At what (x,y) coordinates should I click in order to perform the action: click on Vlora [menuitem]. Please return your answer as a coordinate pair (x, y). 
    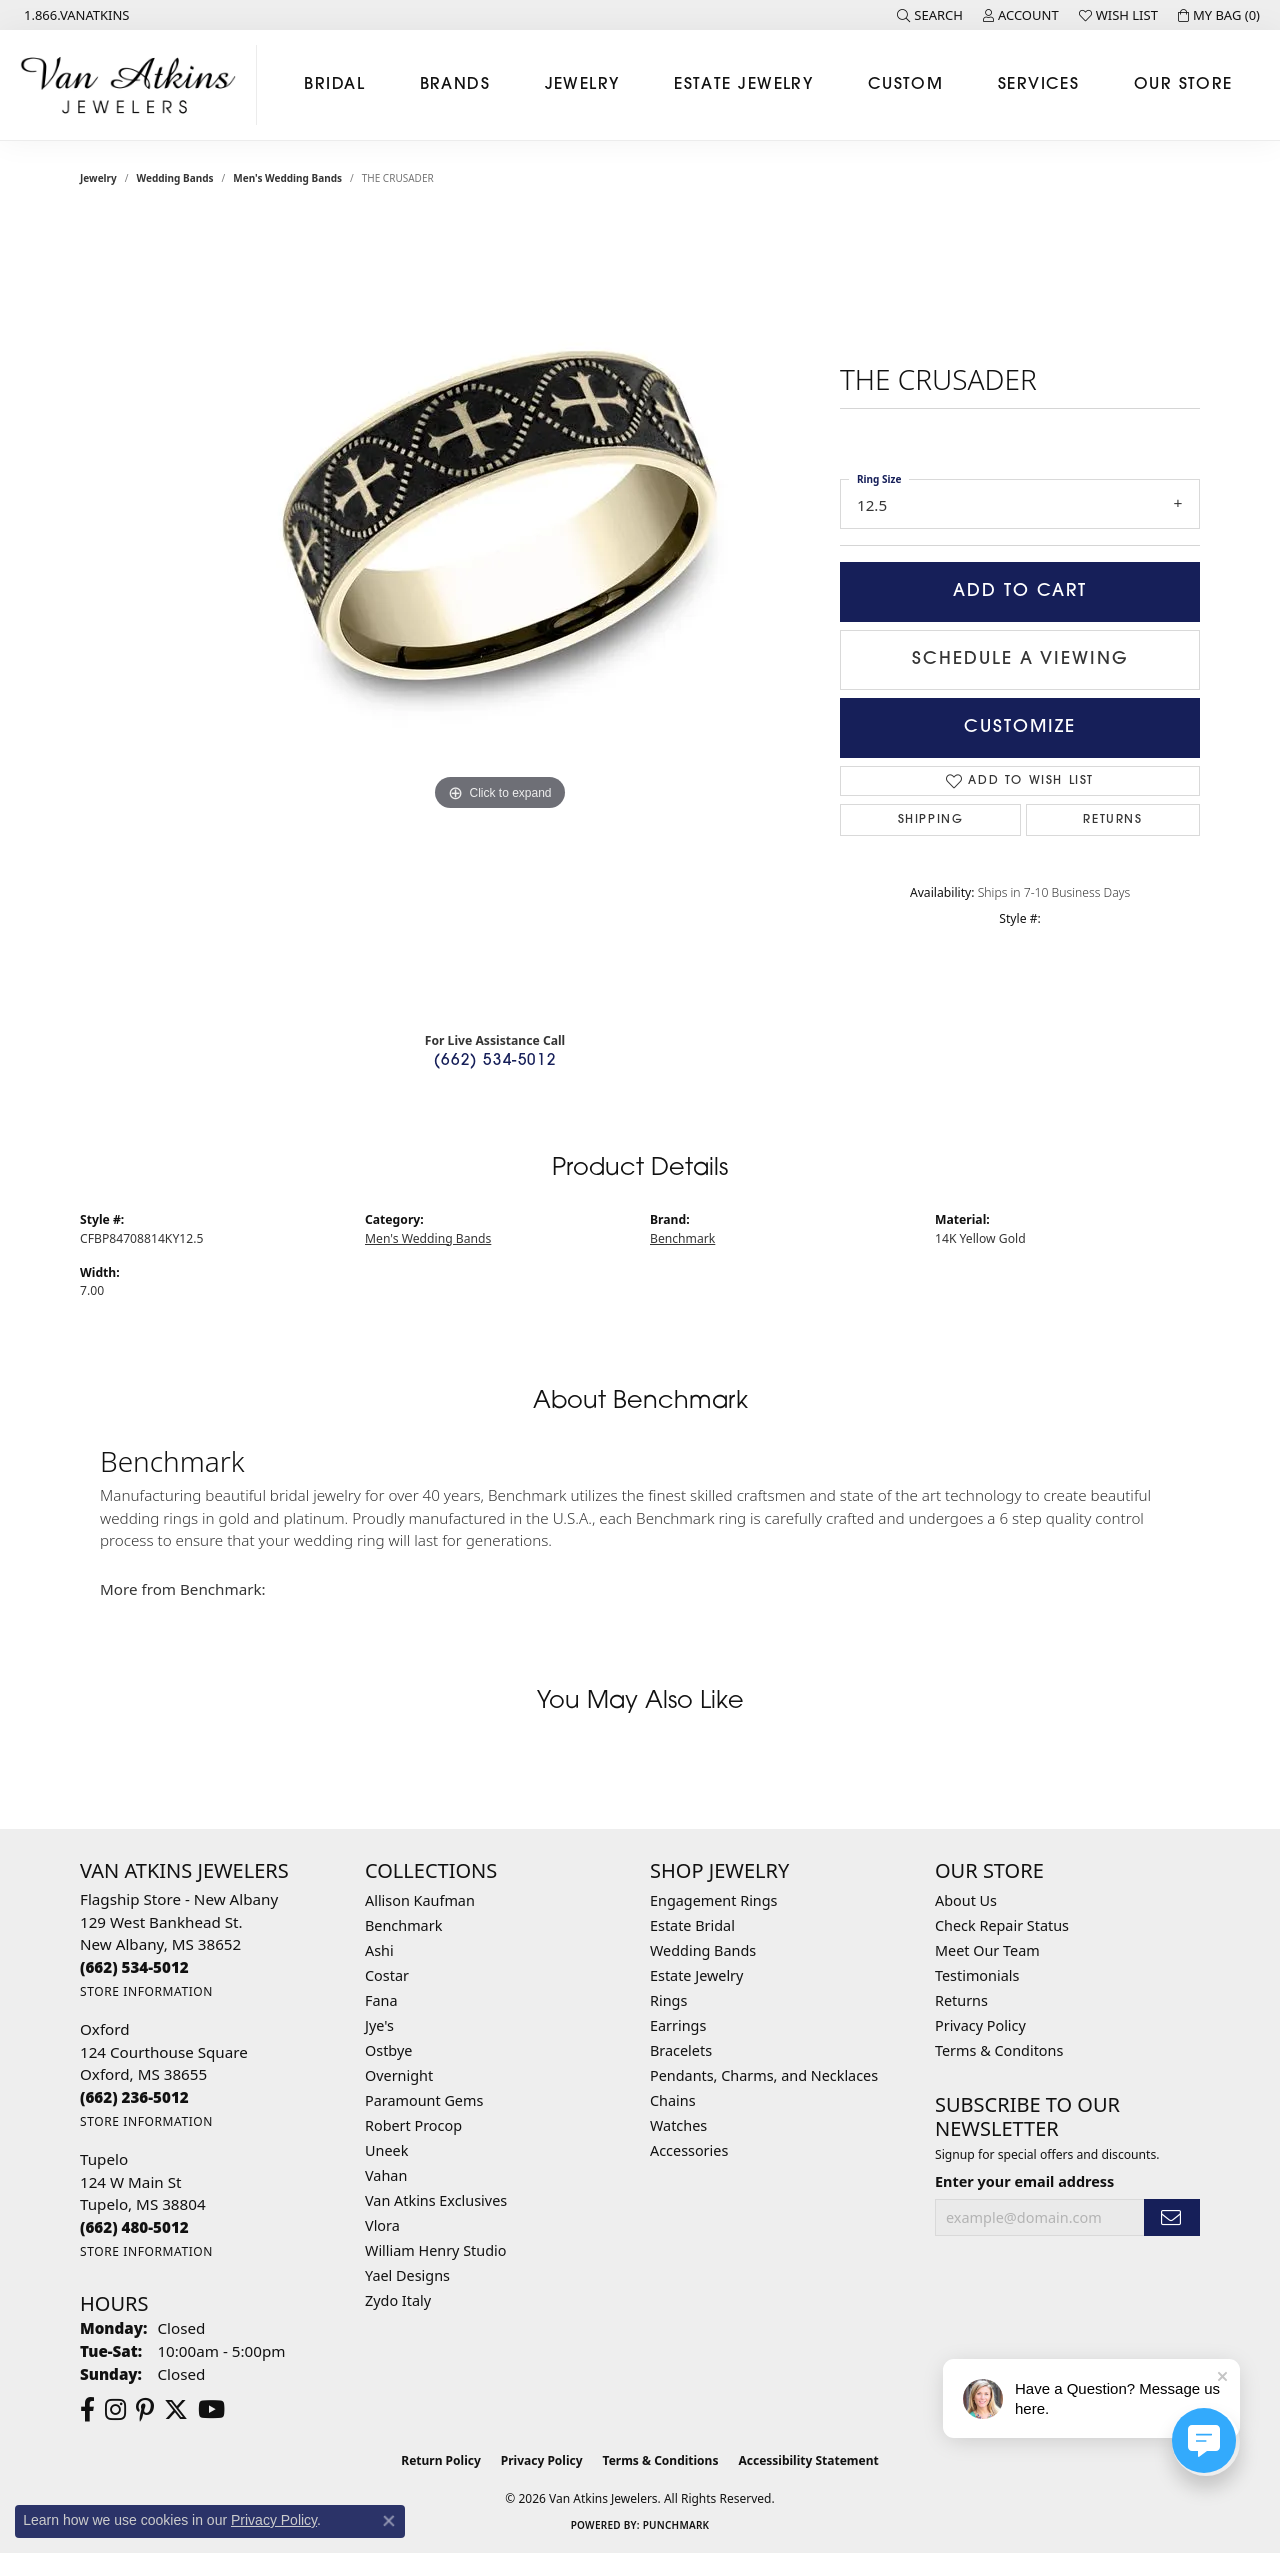
    Looking at the image, I should click on (382, 2225).